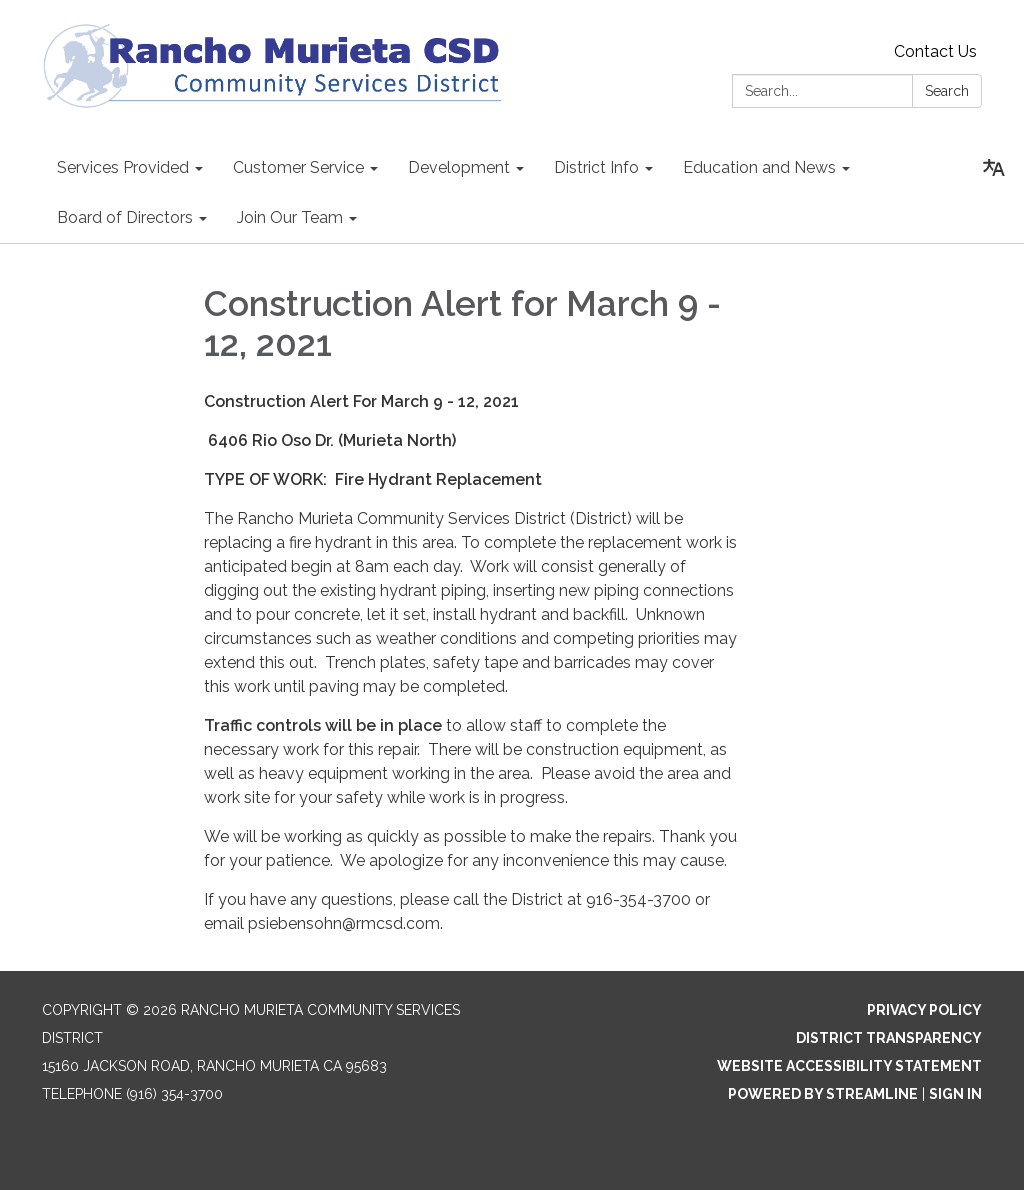 This screenshot has width=1024, height=1190. I want to click on Sign in, so click(955, 1094).